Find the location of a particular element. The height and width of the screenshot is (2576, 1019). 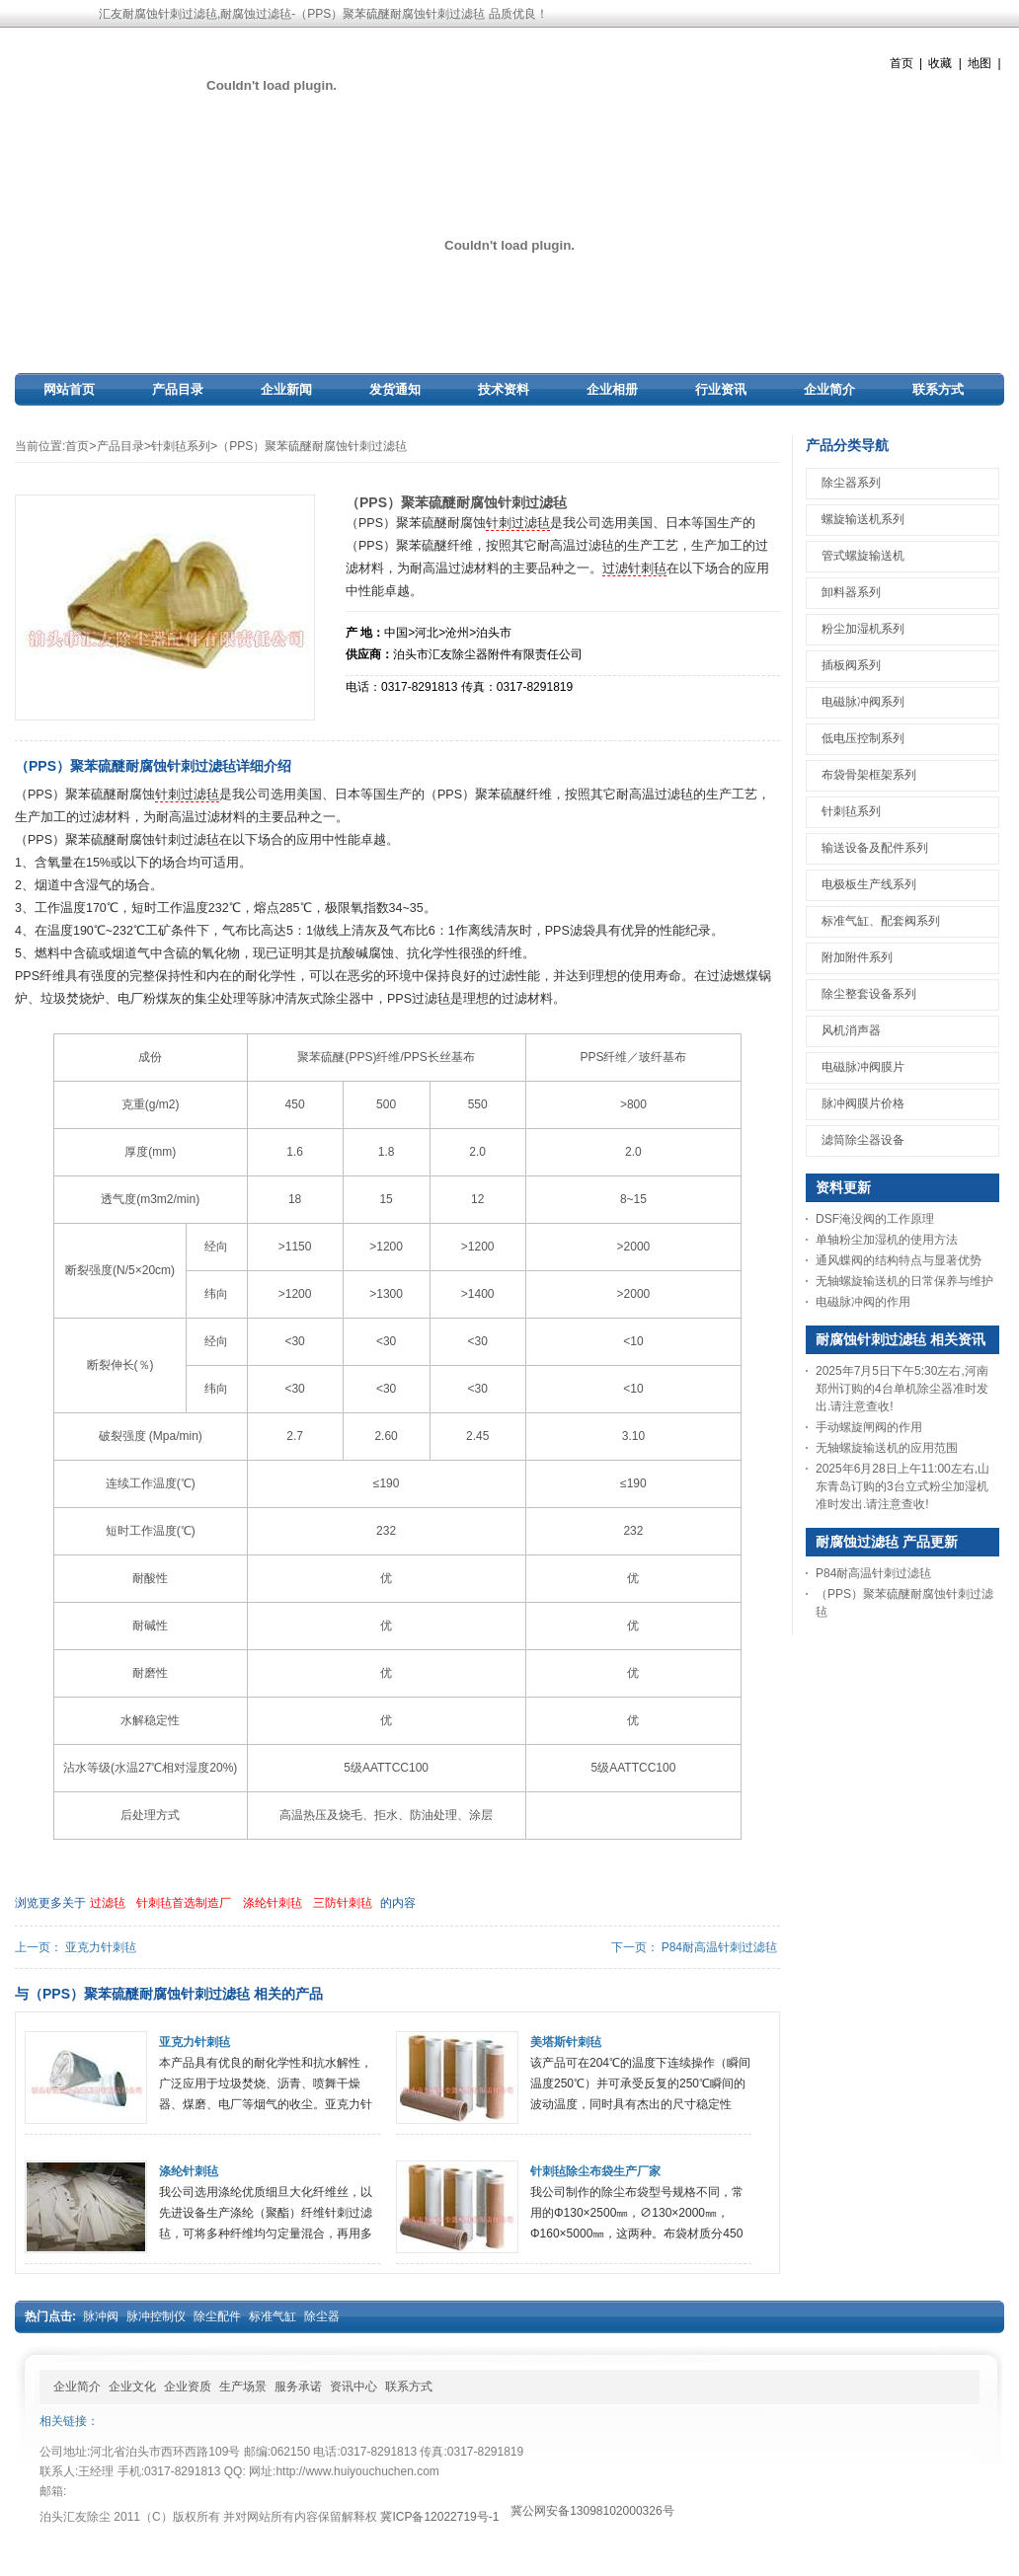

涤纶针刺毡 is located at coordinates (272, 1903).